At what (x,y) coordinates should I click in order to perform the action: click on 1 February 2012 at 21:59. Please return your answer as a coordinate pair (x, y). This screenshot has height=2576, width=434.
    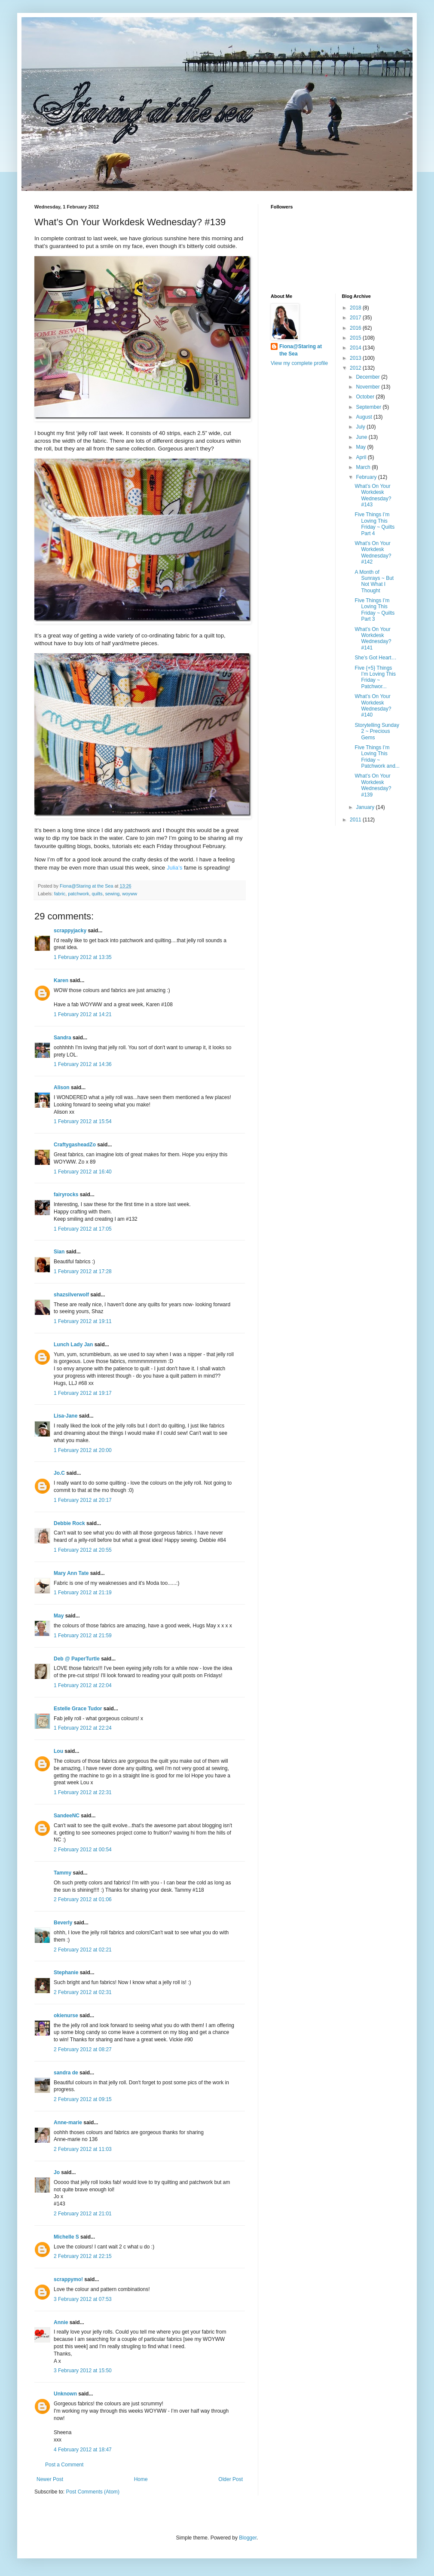
    Looking at the image, I should click on (83, 1636).